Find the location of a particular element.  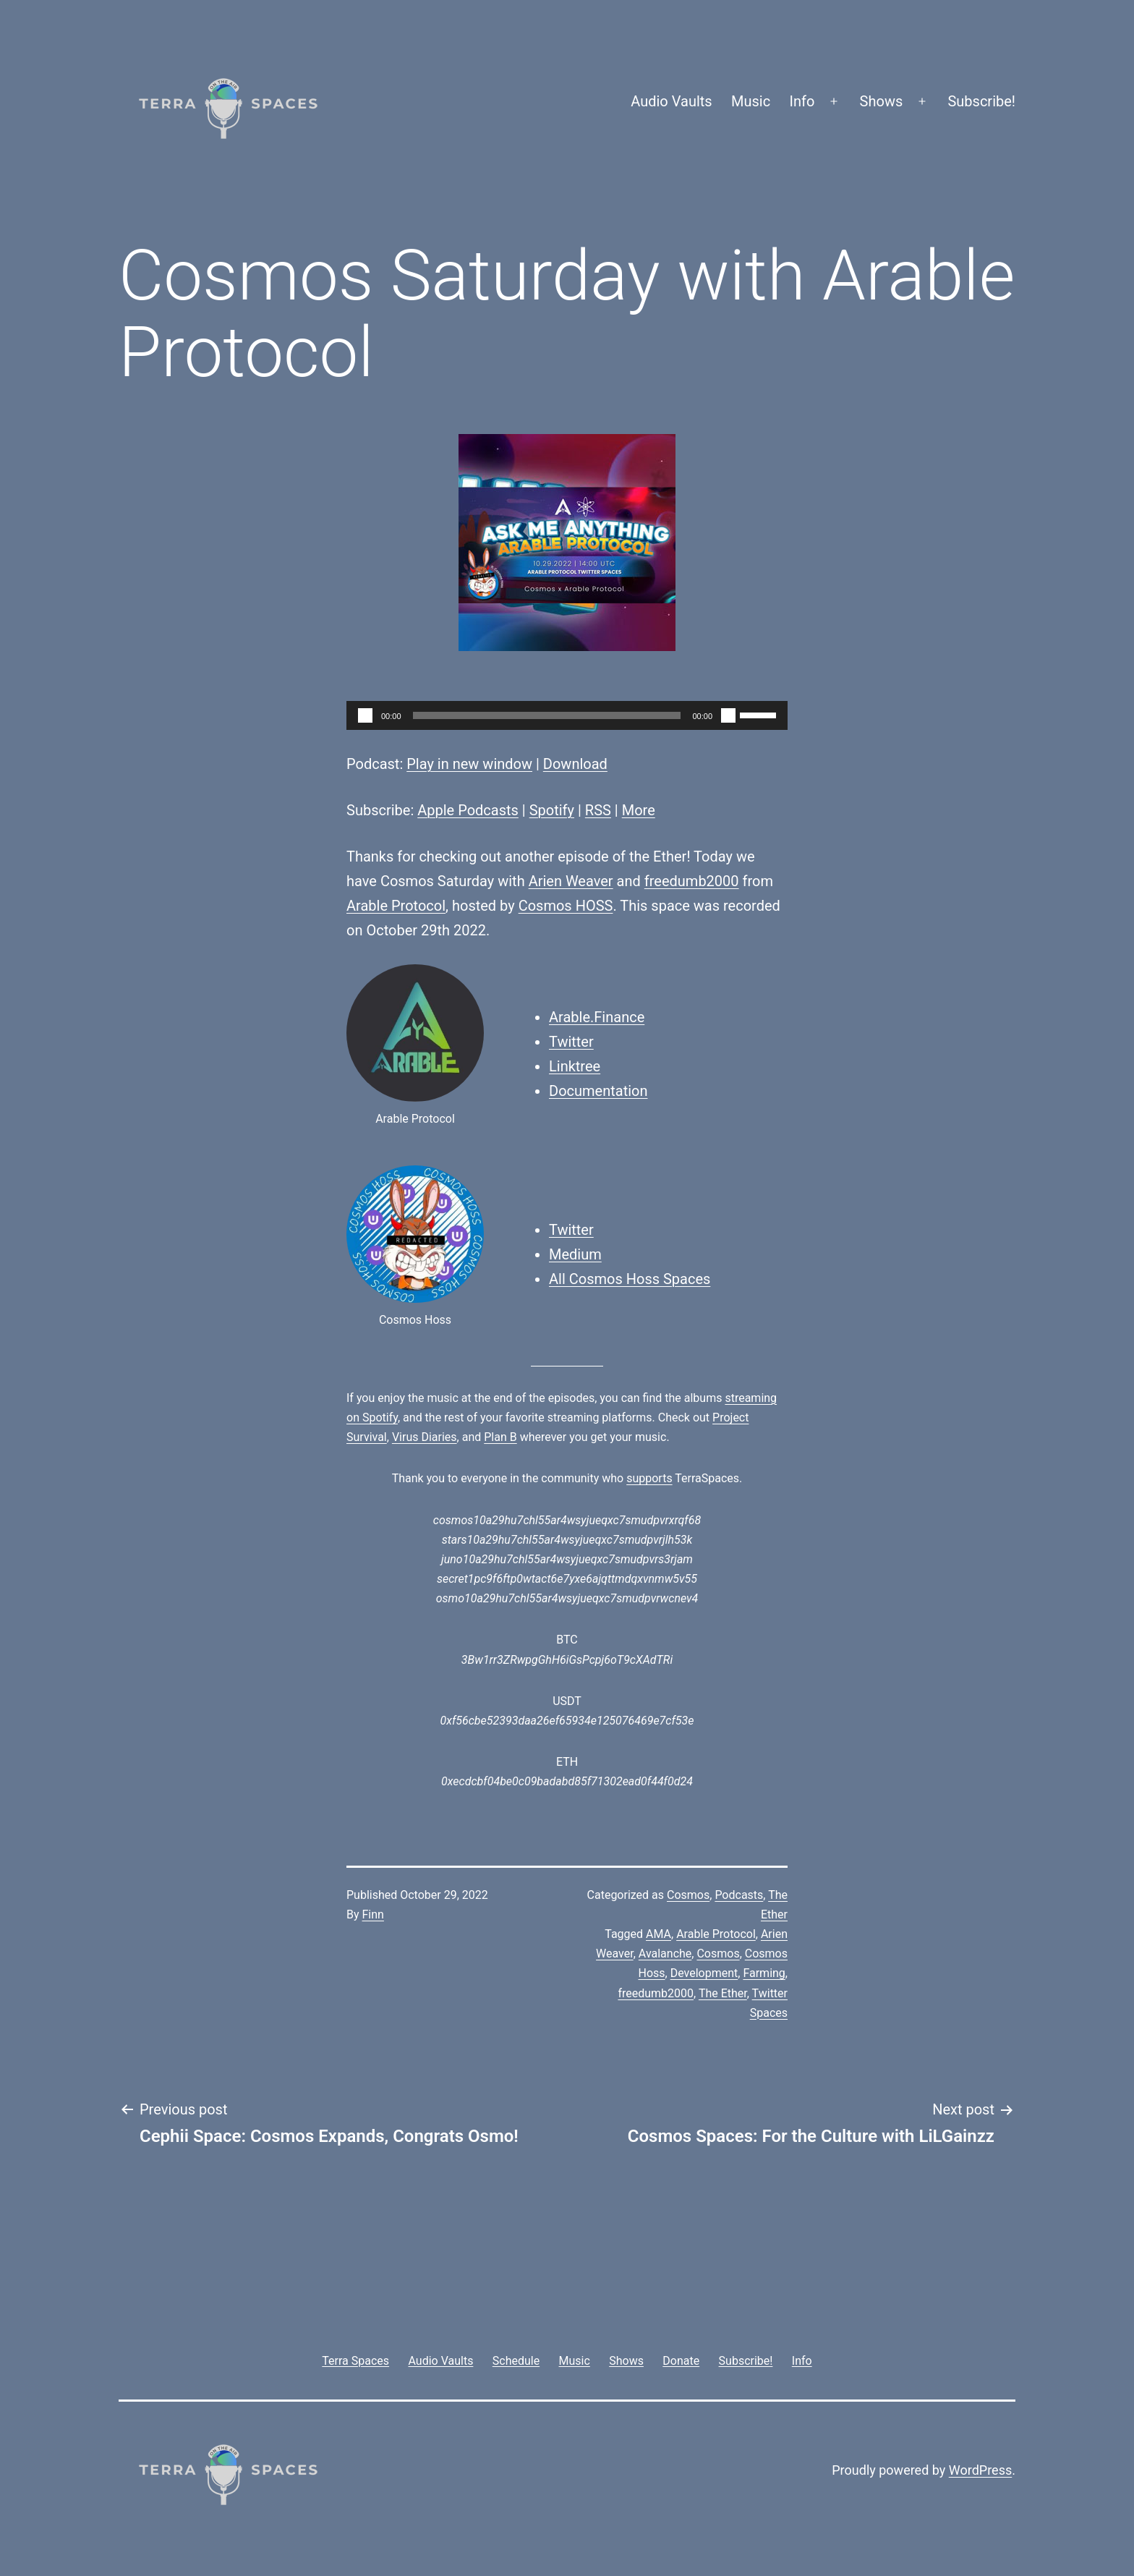

Arien Weaver is located at coordinates (571, 881).